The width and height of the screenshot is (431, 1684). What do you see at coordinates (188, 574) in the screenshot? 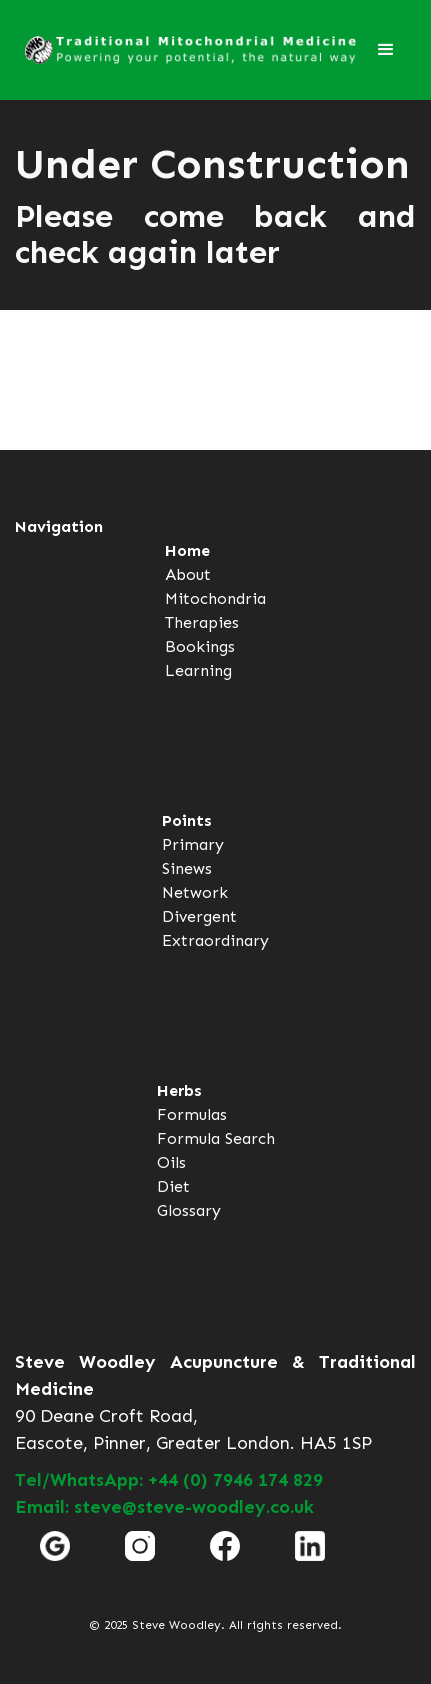
I see `About` at bounding box center [188, 574].